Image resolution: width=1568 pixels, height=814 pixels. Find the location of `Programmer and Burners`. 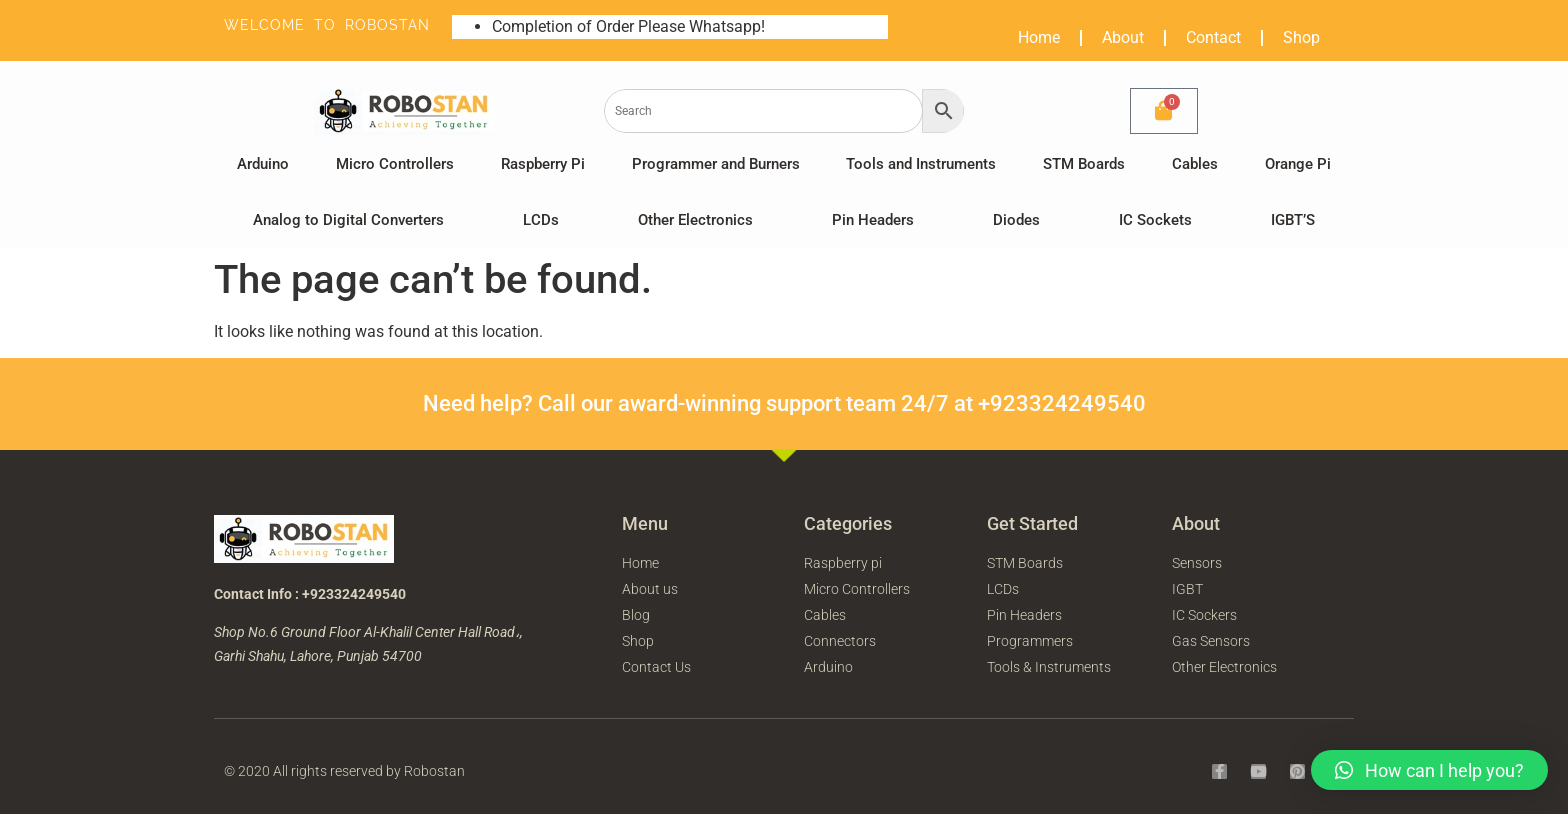

Programmer and Burners is located at coordinates (716, 164).